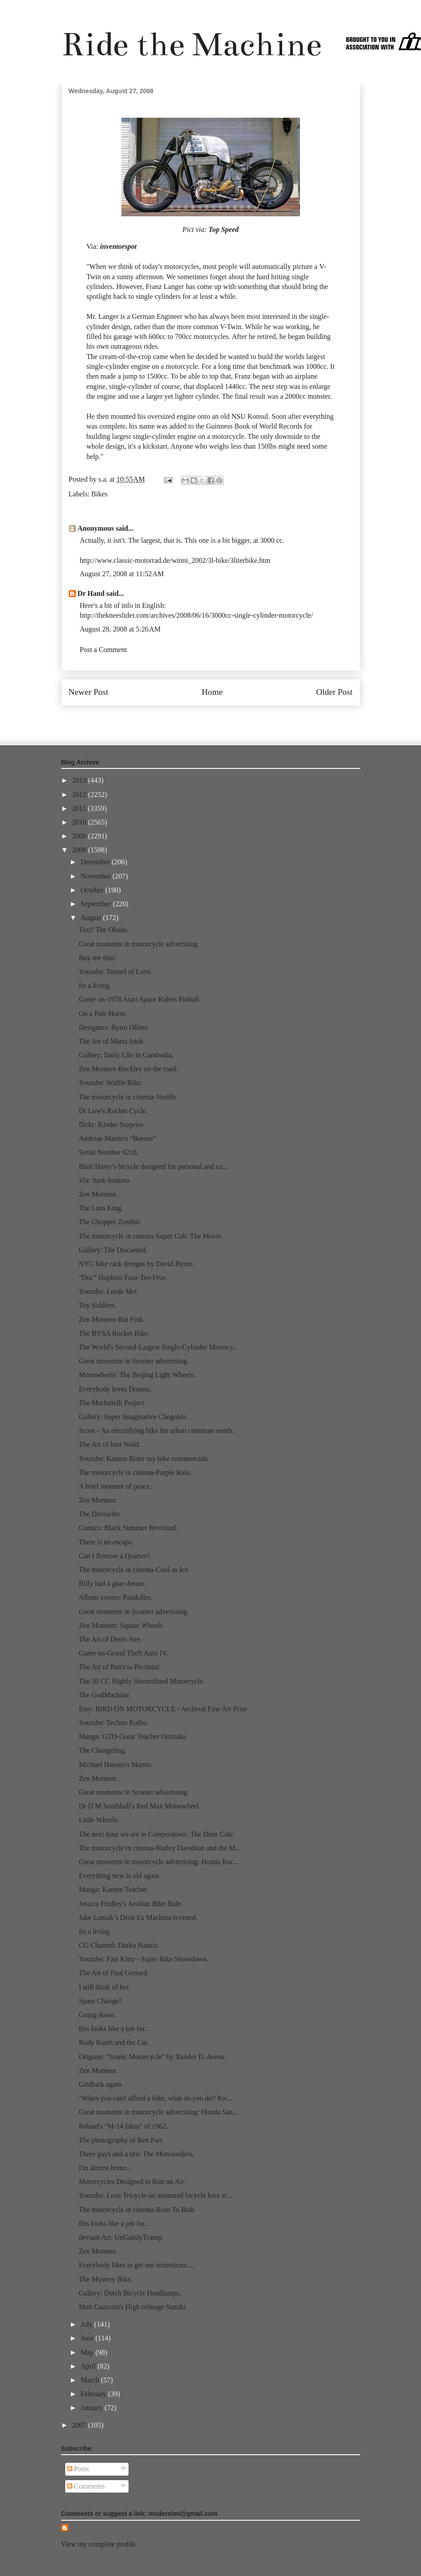 The image size is (421, 2576). Describe the element at coordinates (104, 929) in the screenshot. I see `Taxi! The Okada.` at that location.